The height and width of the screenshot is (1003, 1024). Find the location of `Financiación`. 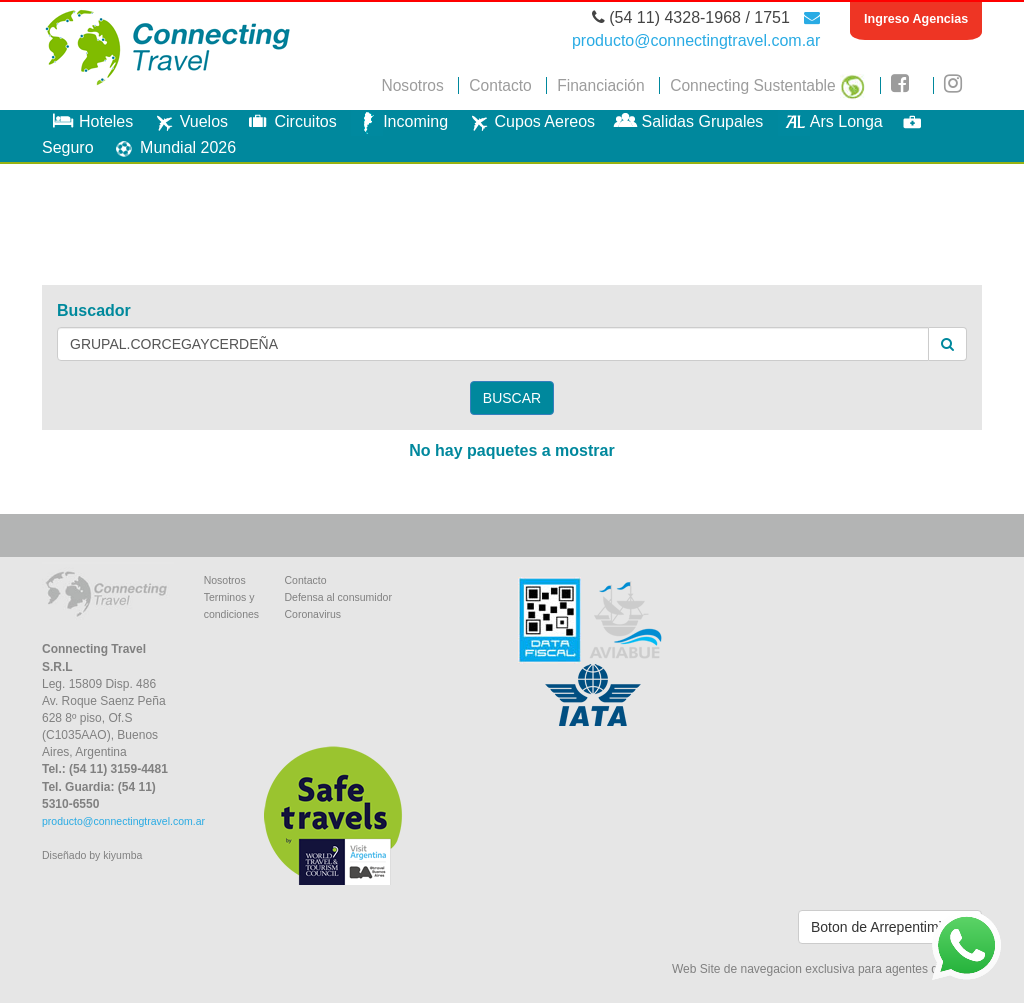

Financiación is located at coordinates (601, 85).